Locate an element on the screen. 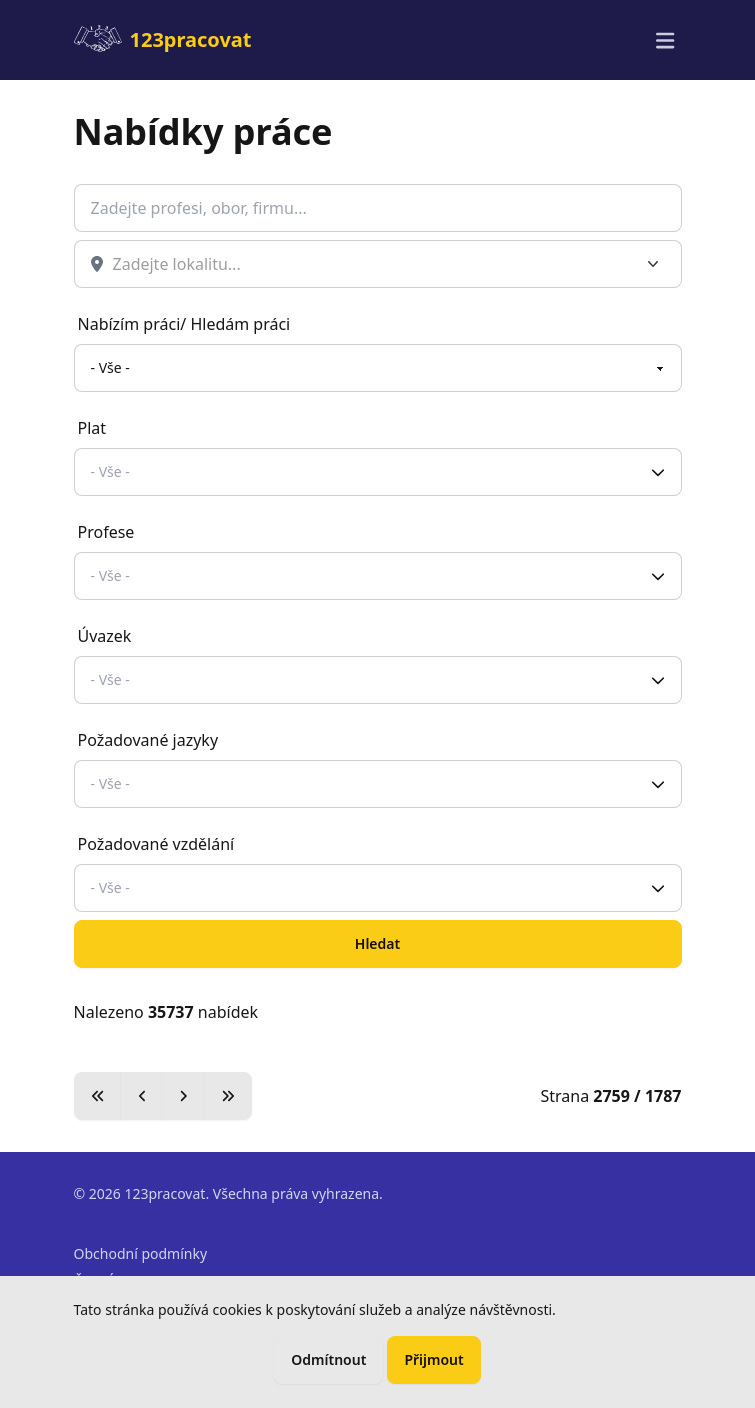 This screenshot has height=1408, width=755. Nabízím práci/ Hledám práci is located at coordinates (184, 324).